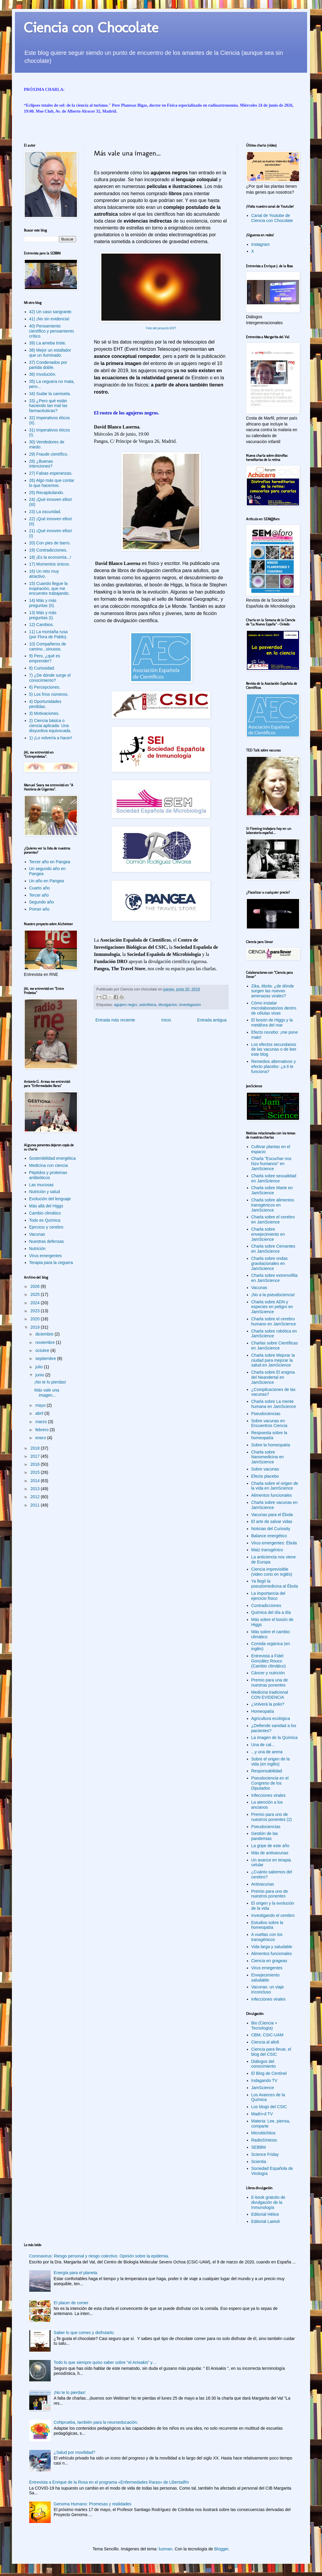 This screenshot has width=322, height=2576. Describe the element at coordinates (267, 1457) in the screenshot. I see `Charla sobre Nanomedicina en JamScience` at that location.